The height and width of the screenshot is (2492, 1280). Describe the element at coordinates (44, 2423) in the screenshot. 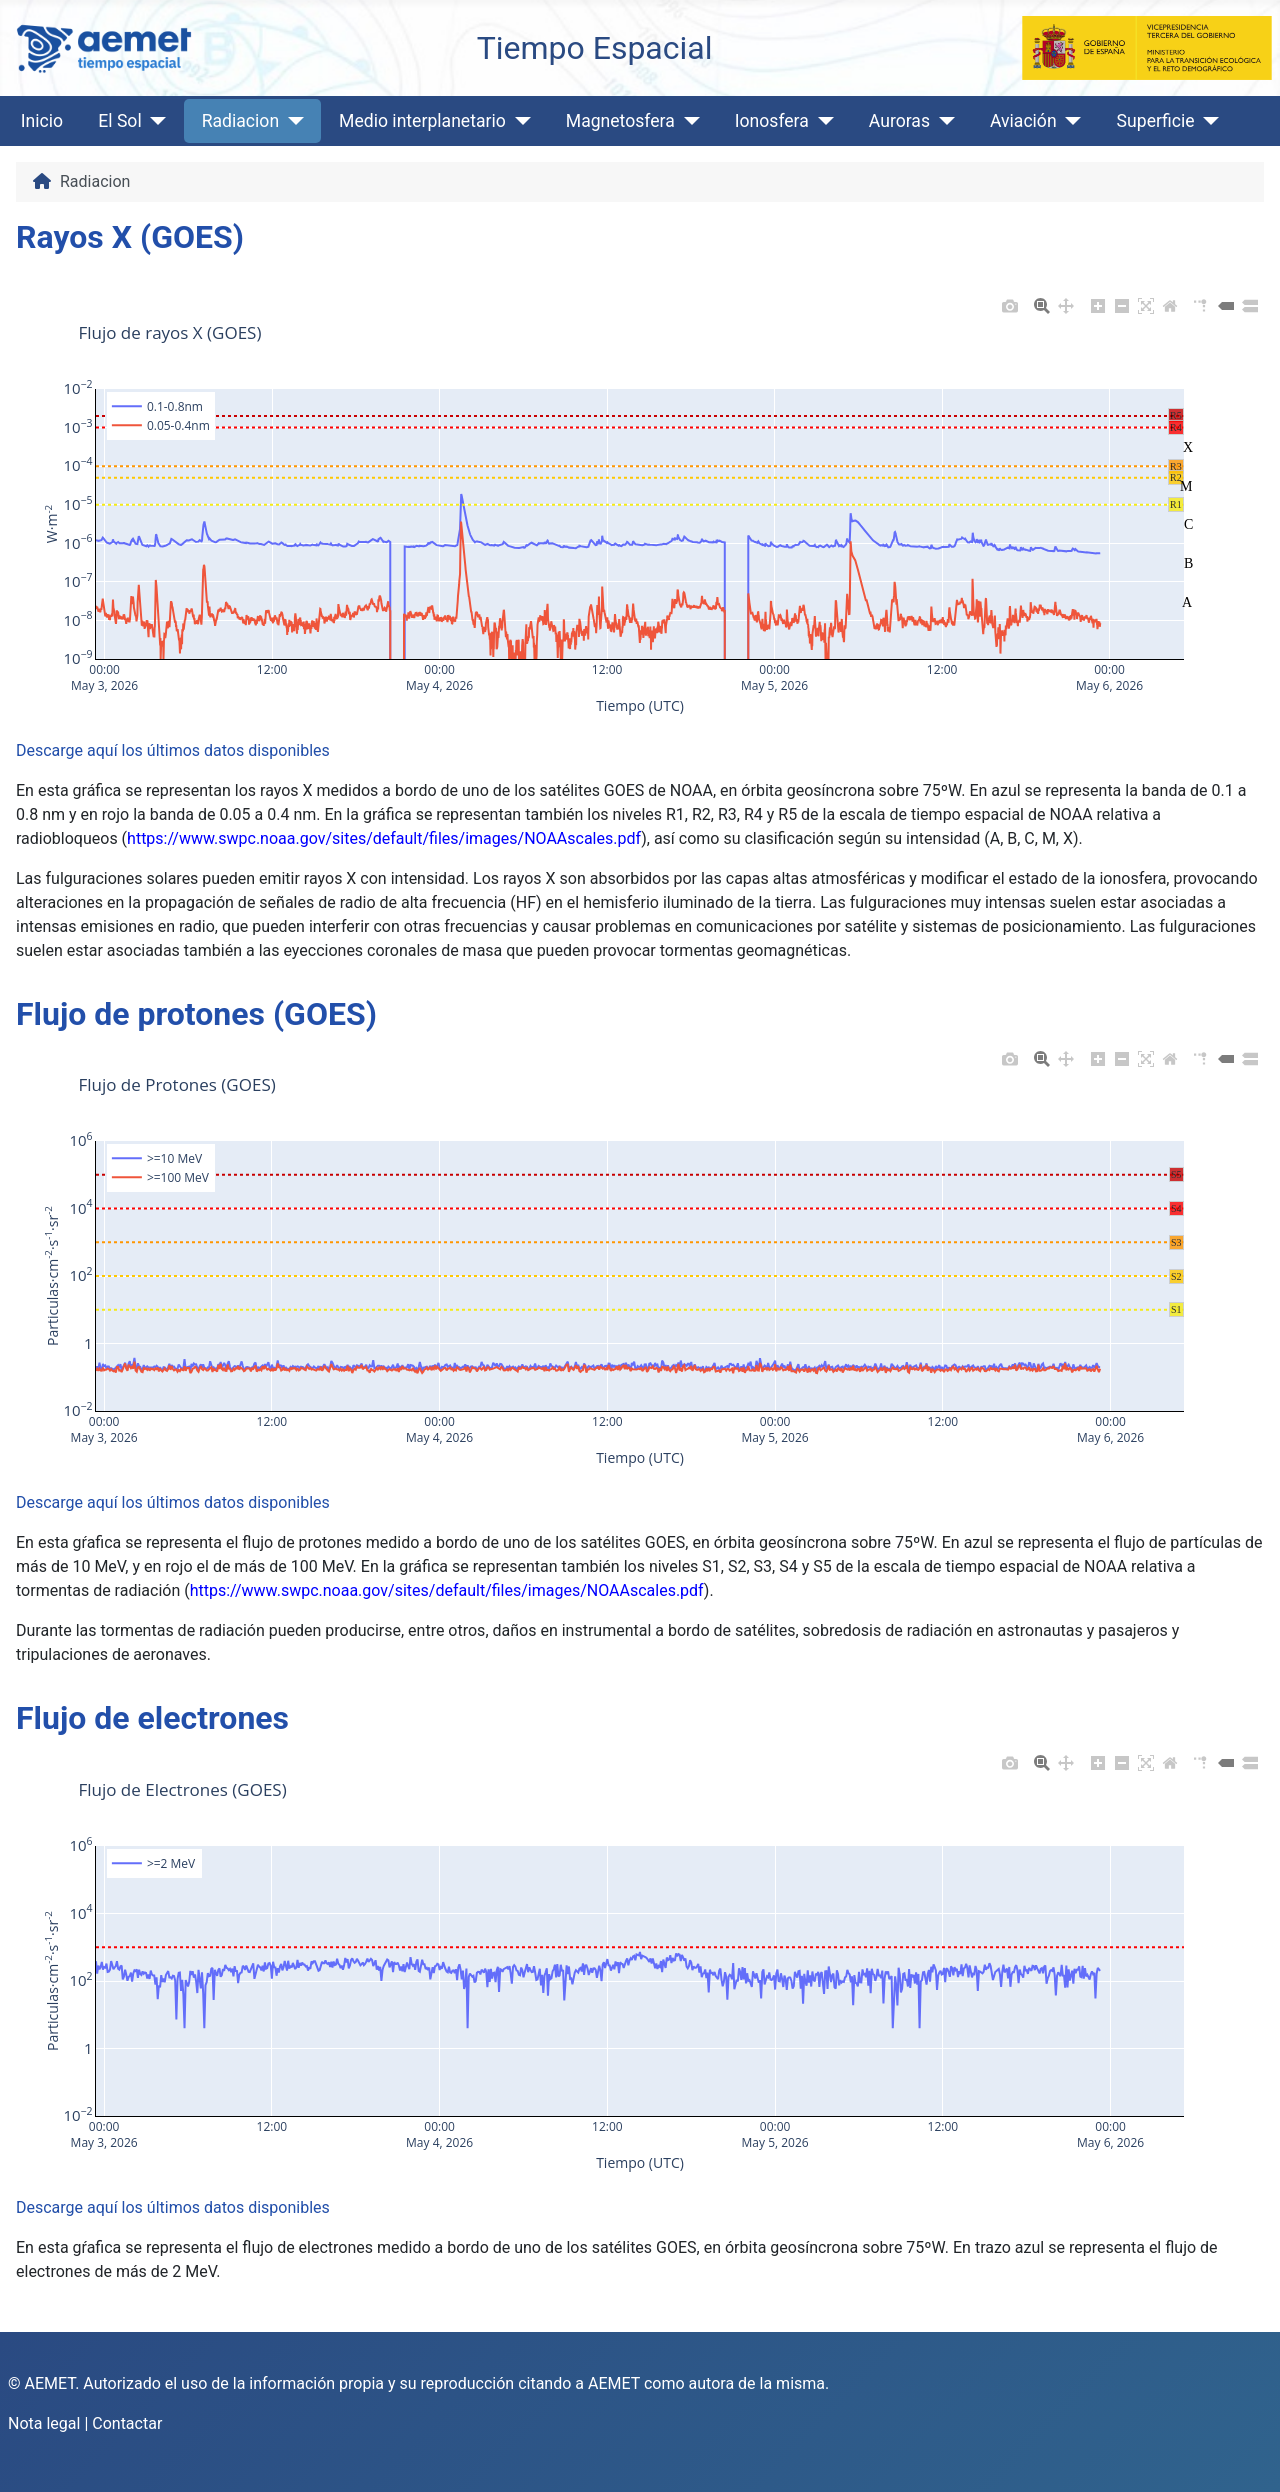

I see `Nota legal` at that location.